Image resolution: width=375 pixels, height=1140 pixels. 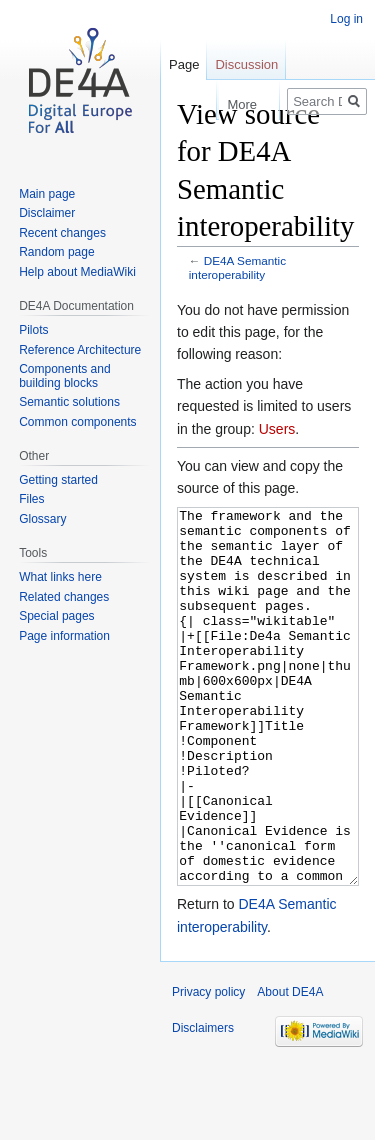 I want to click on DE4A Semantic interoperability, so click(x=237, y=267).